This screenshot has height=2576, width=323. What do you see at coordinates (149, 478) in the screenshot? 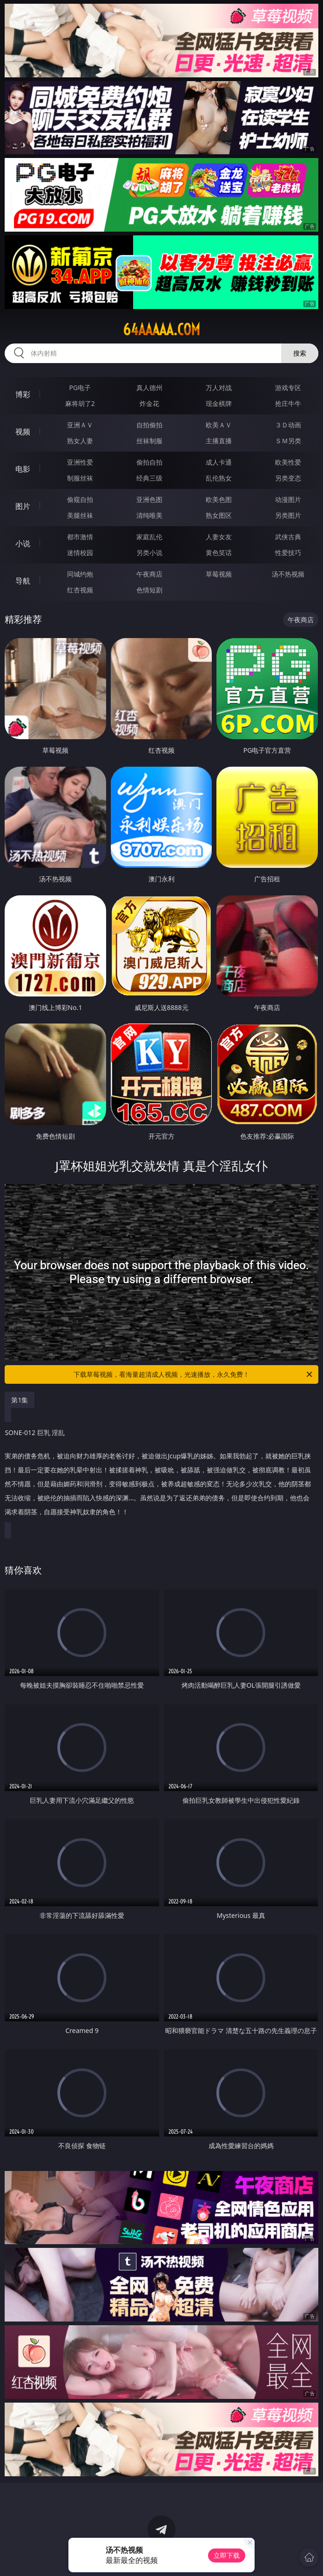
I see `经典三级` at bounding box center [149, 478].